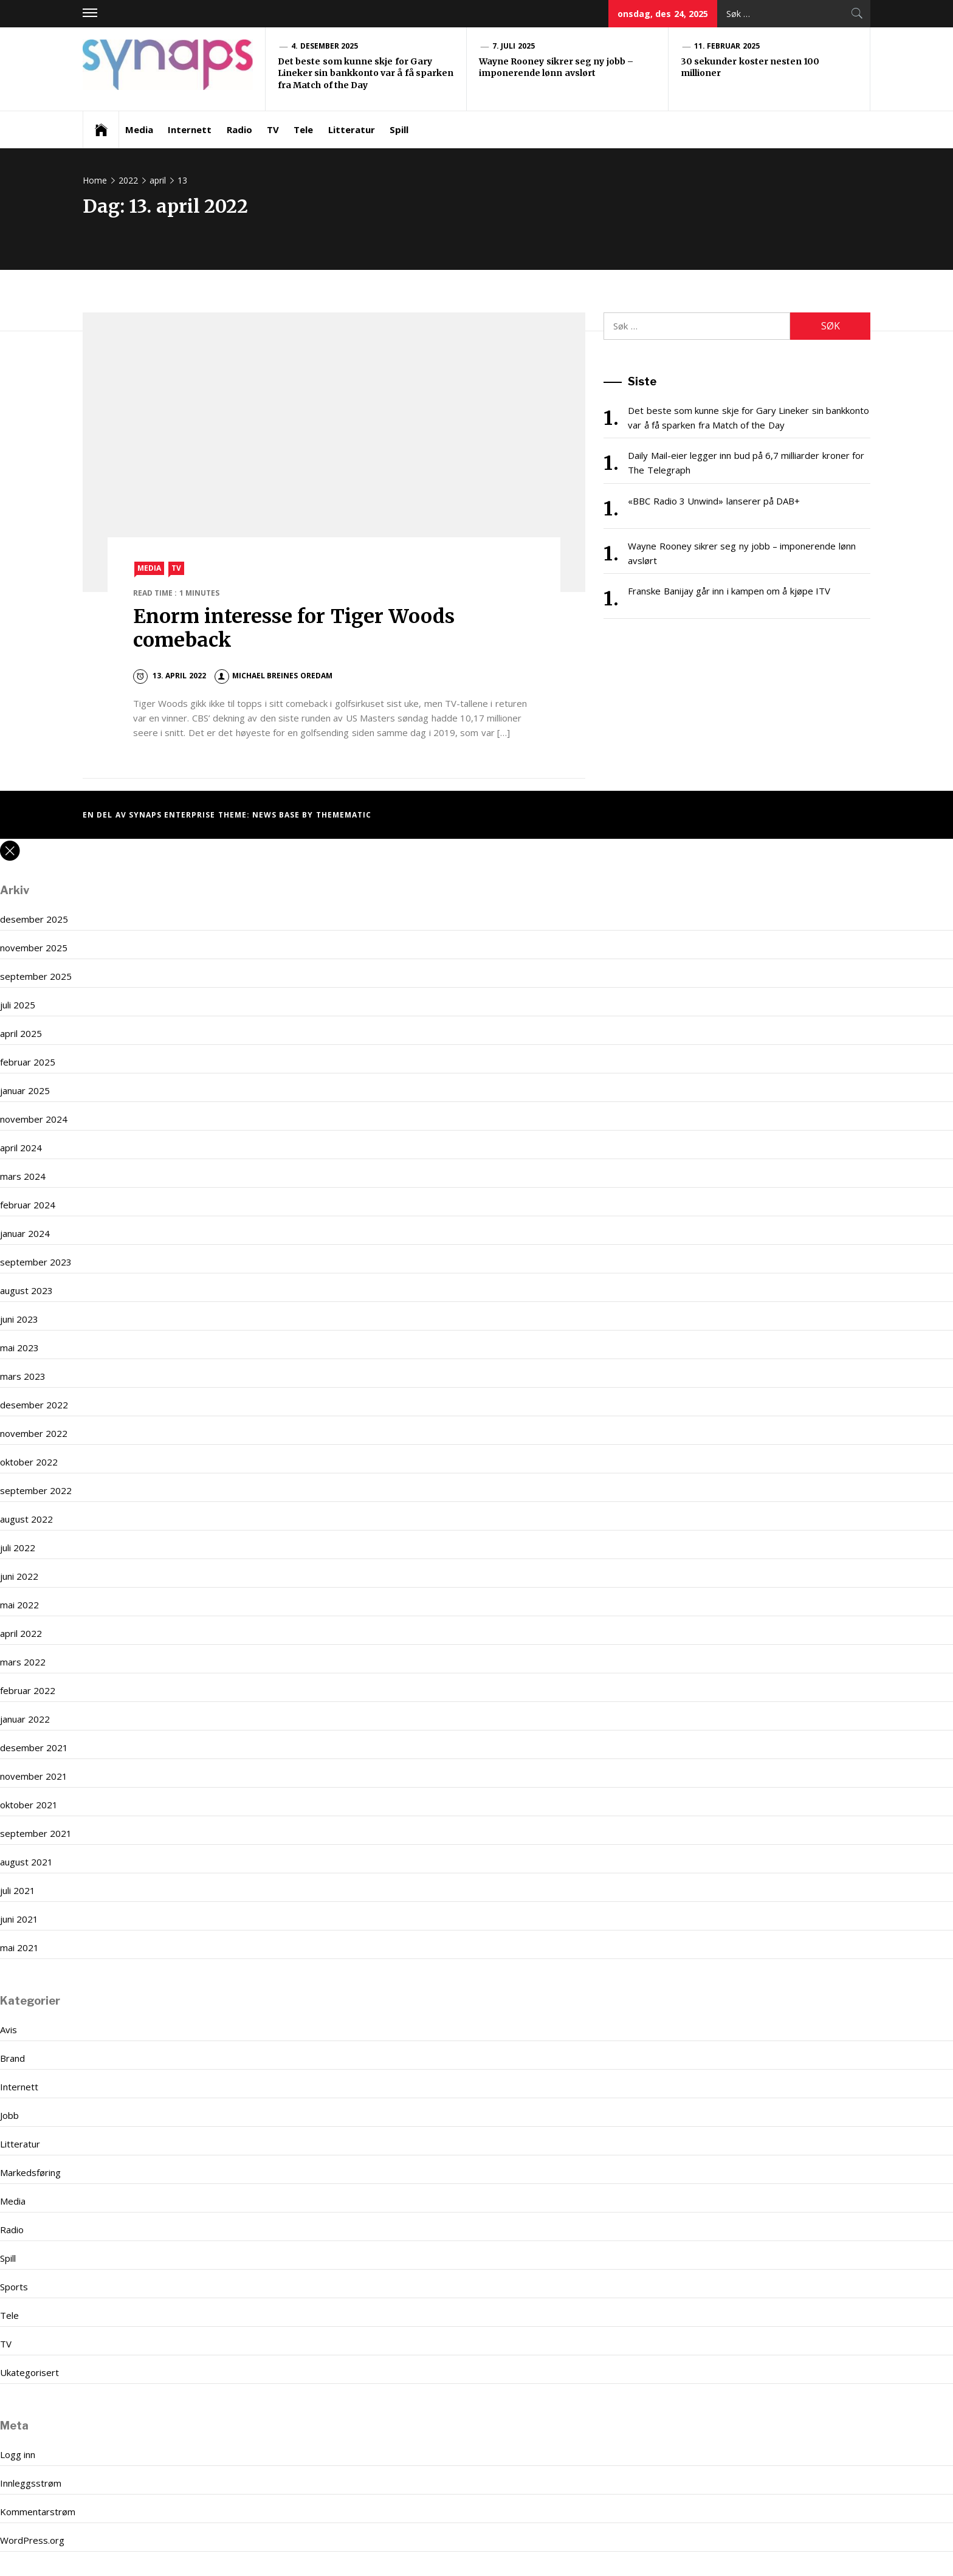  I want to click on mai 2021, so click(19, 1947).